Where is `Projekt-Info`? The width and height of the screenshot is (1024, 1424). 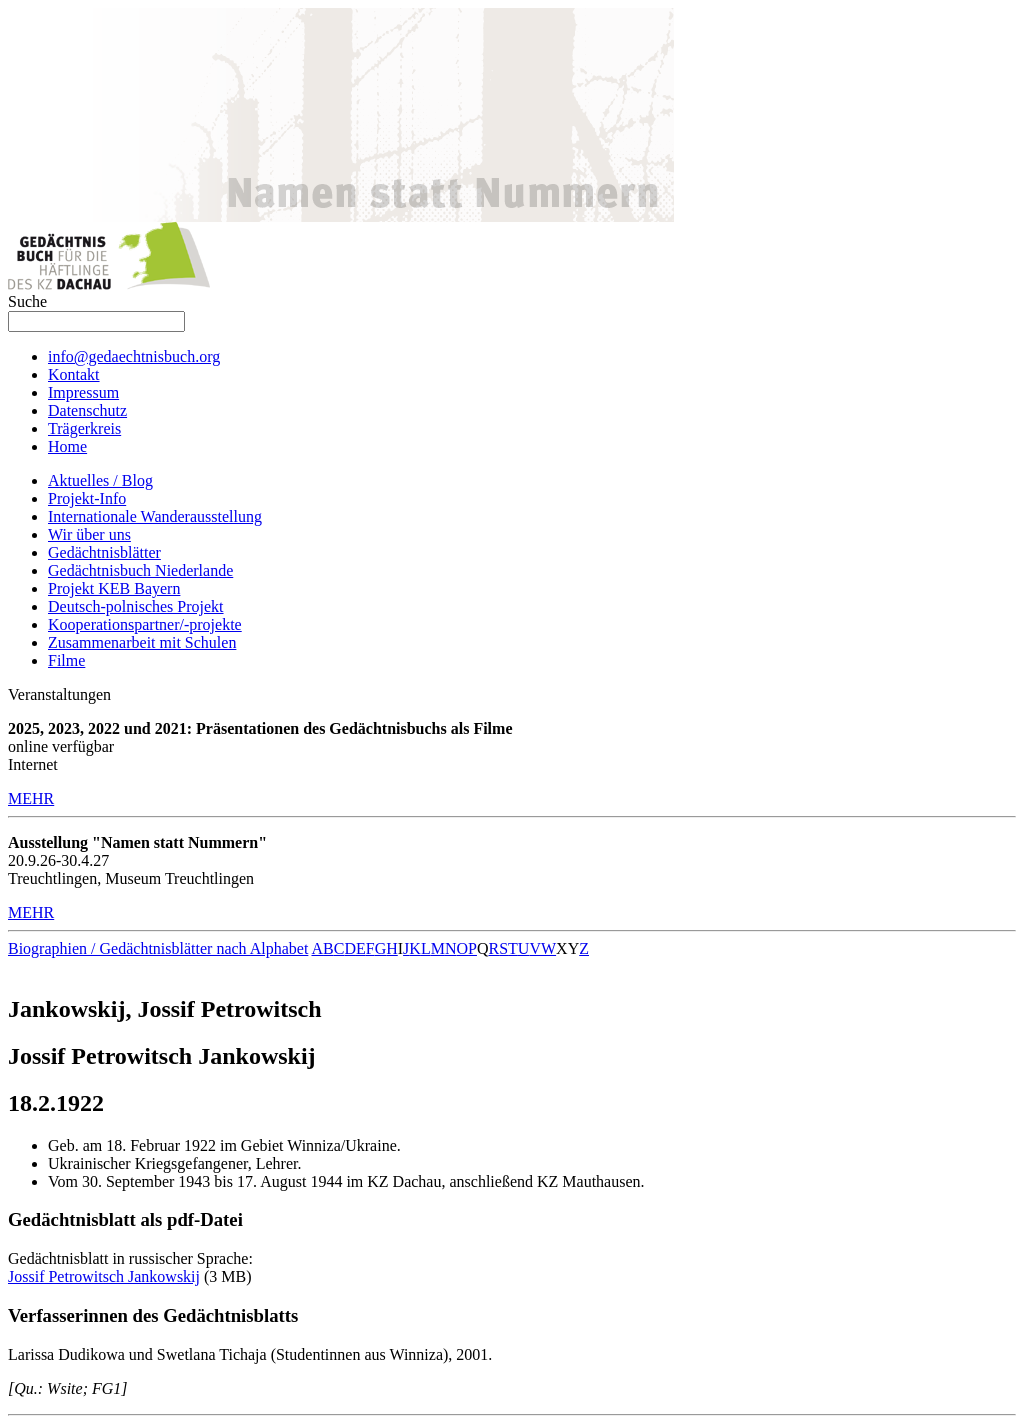 Projekt-Info is located at coordinates (87, 498).